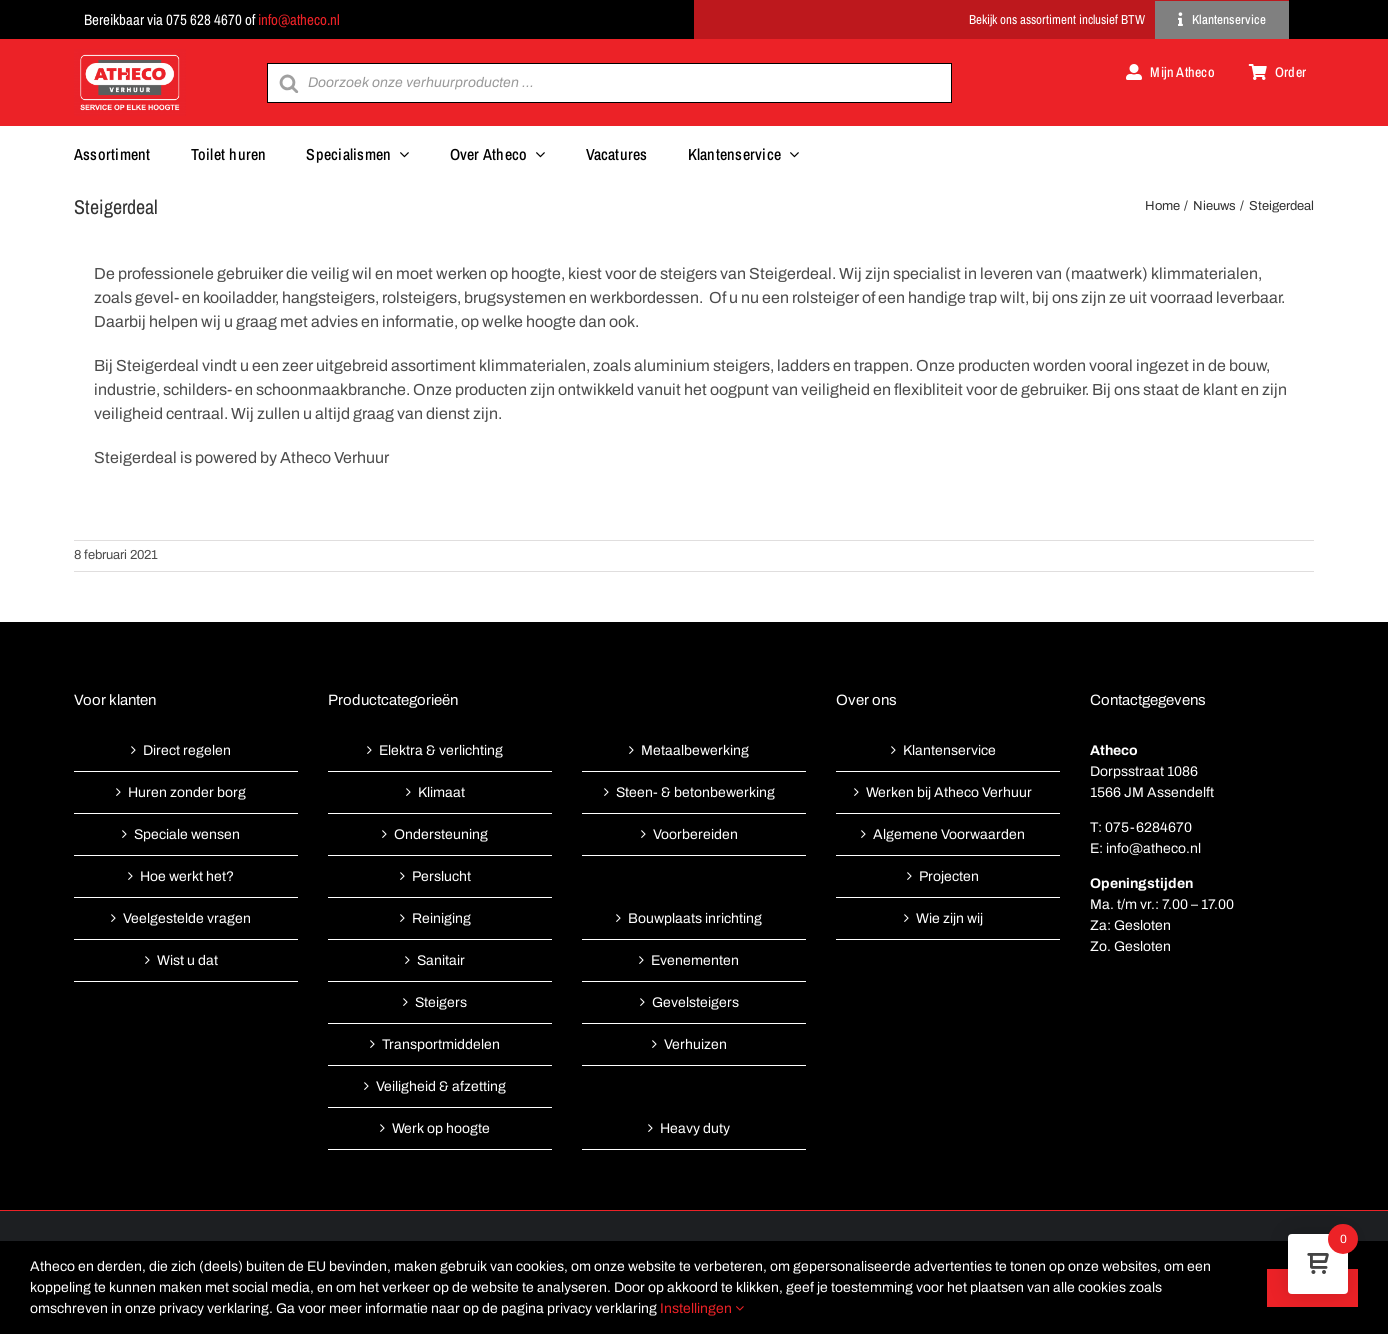 The width and height of the screenshot is (1388, 1334). I want to click on Hoe werkt het?, so click(187, 876).